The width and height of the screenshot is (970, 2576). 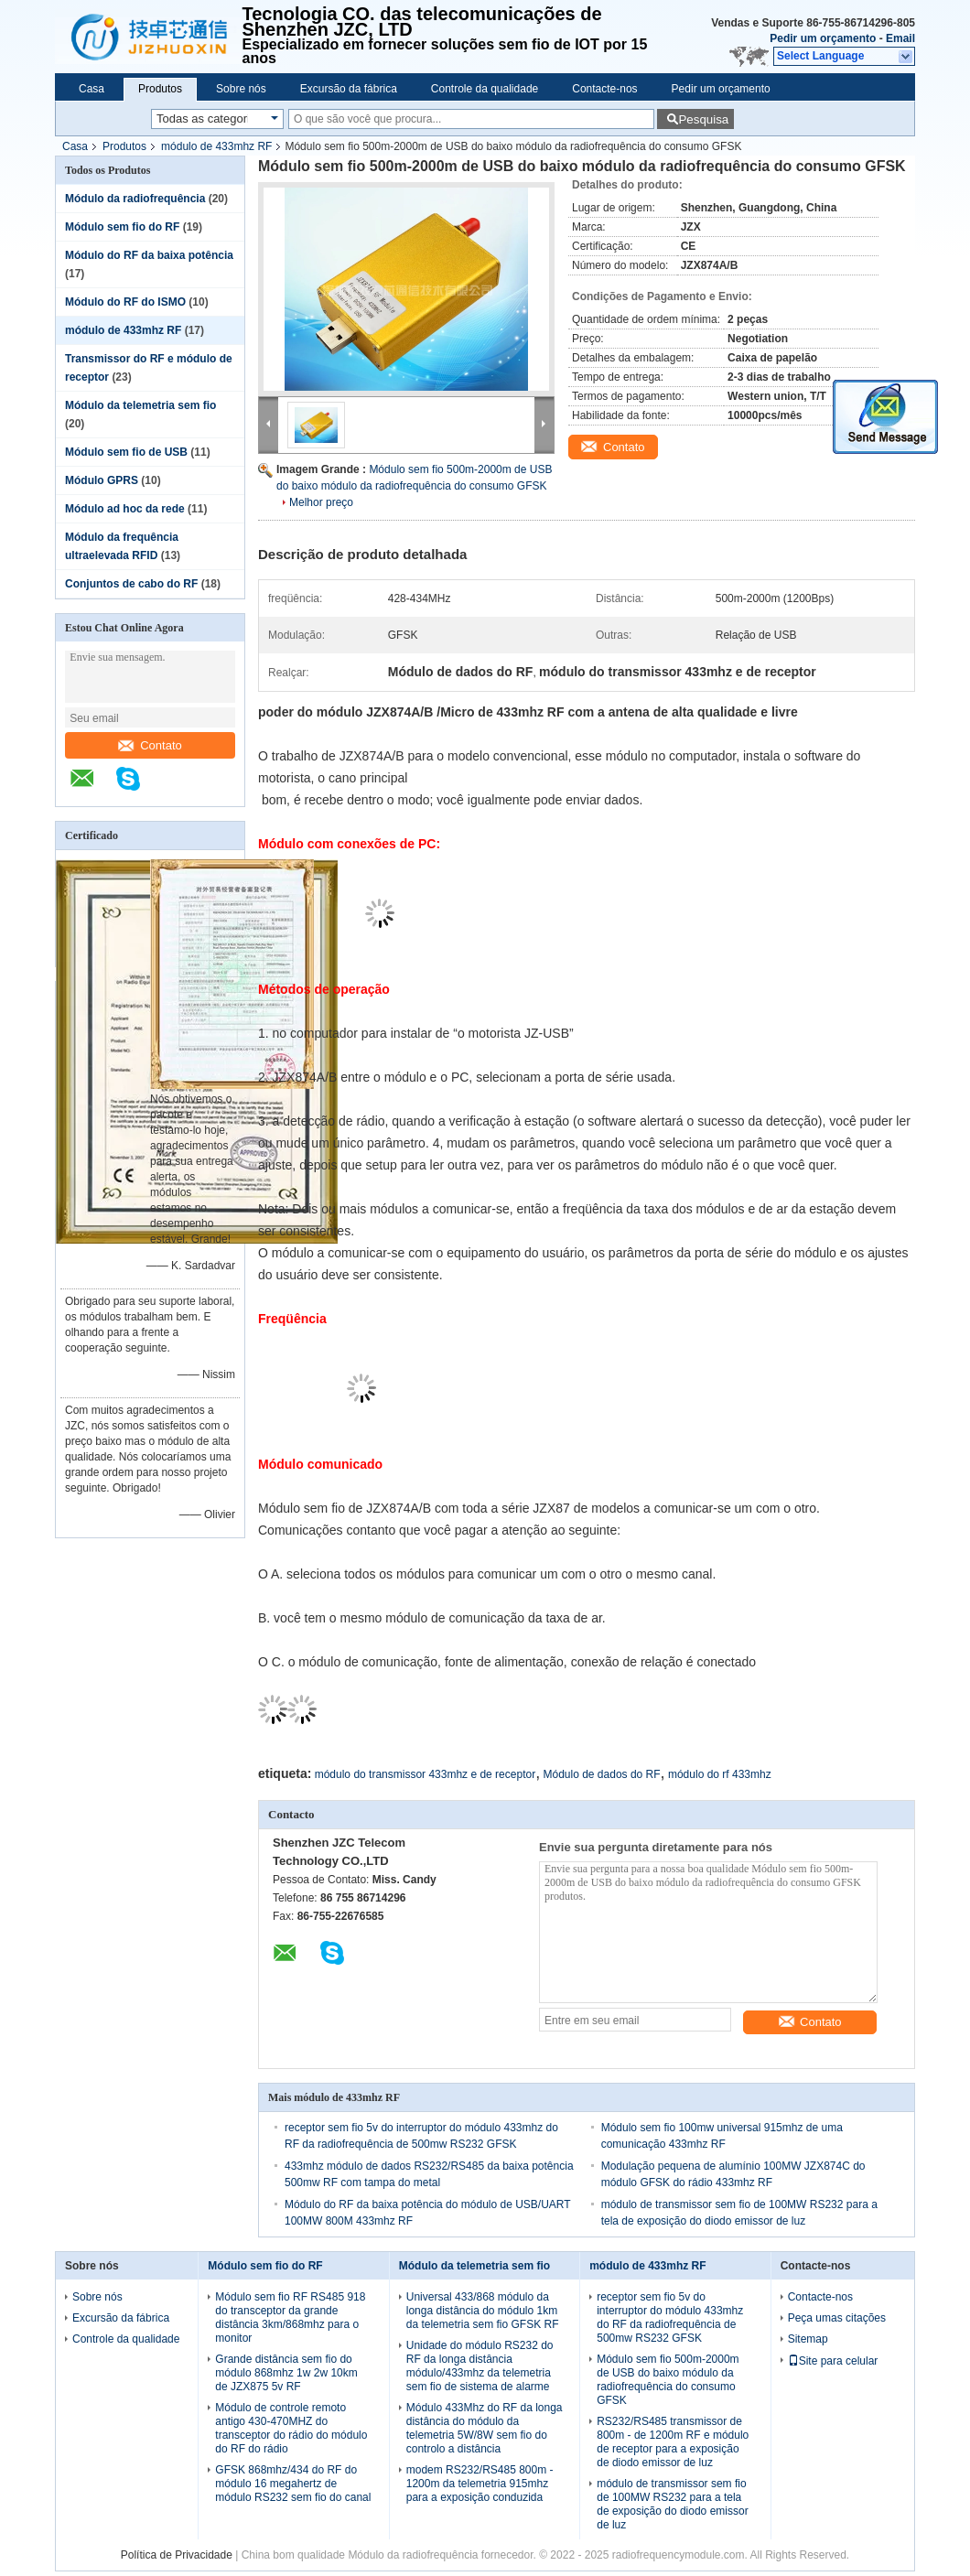 What do you see at coordinates (823, 38) in the screenshot?
I see `Pedir um orçamento` at bounding box center [823, 38].